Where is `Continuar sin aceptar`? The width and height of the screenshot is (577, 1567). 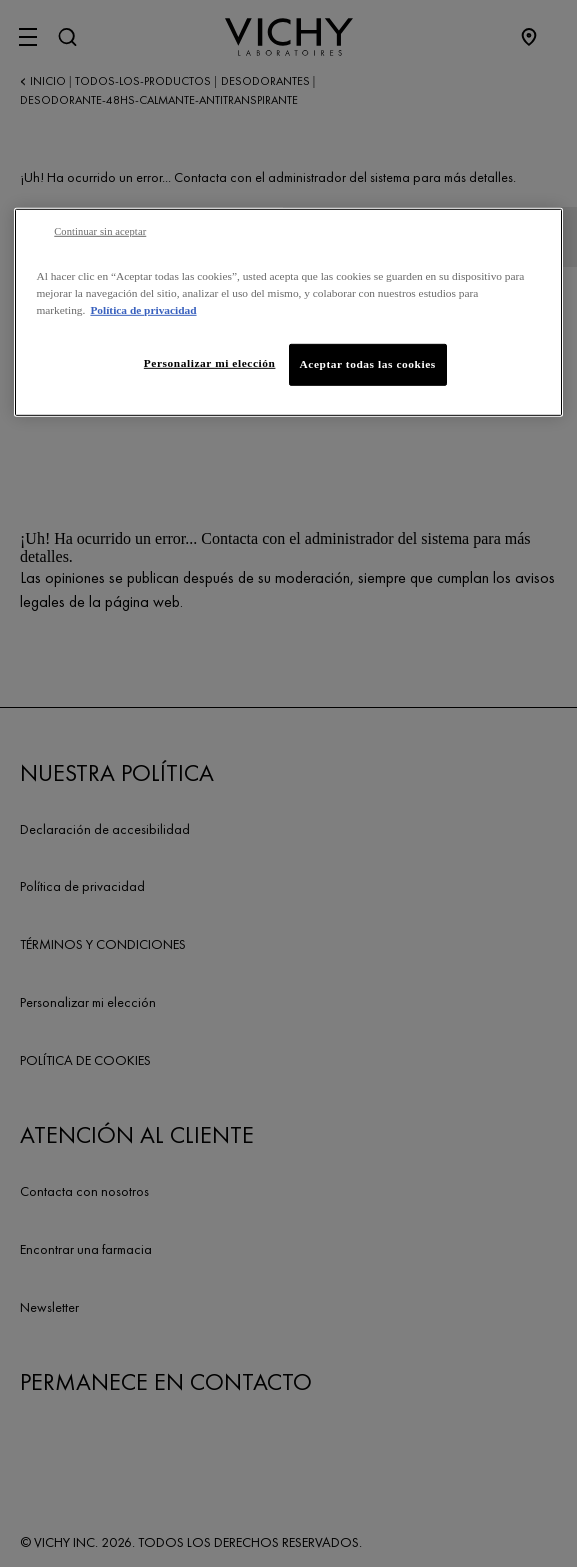
Continuar sin aceptar is located at coordinates (100, 231).